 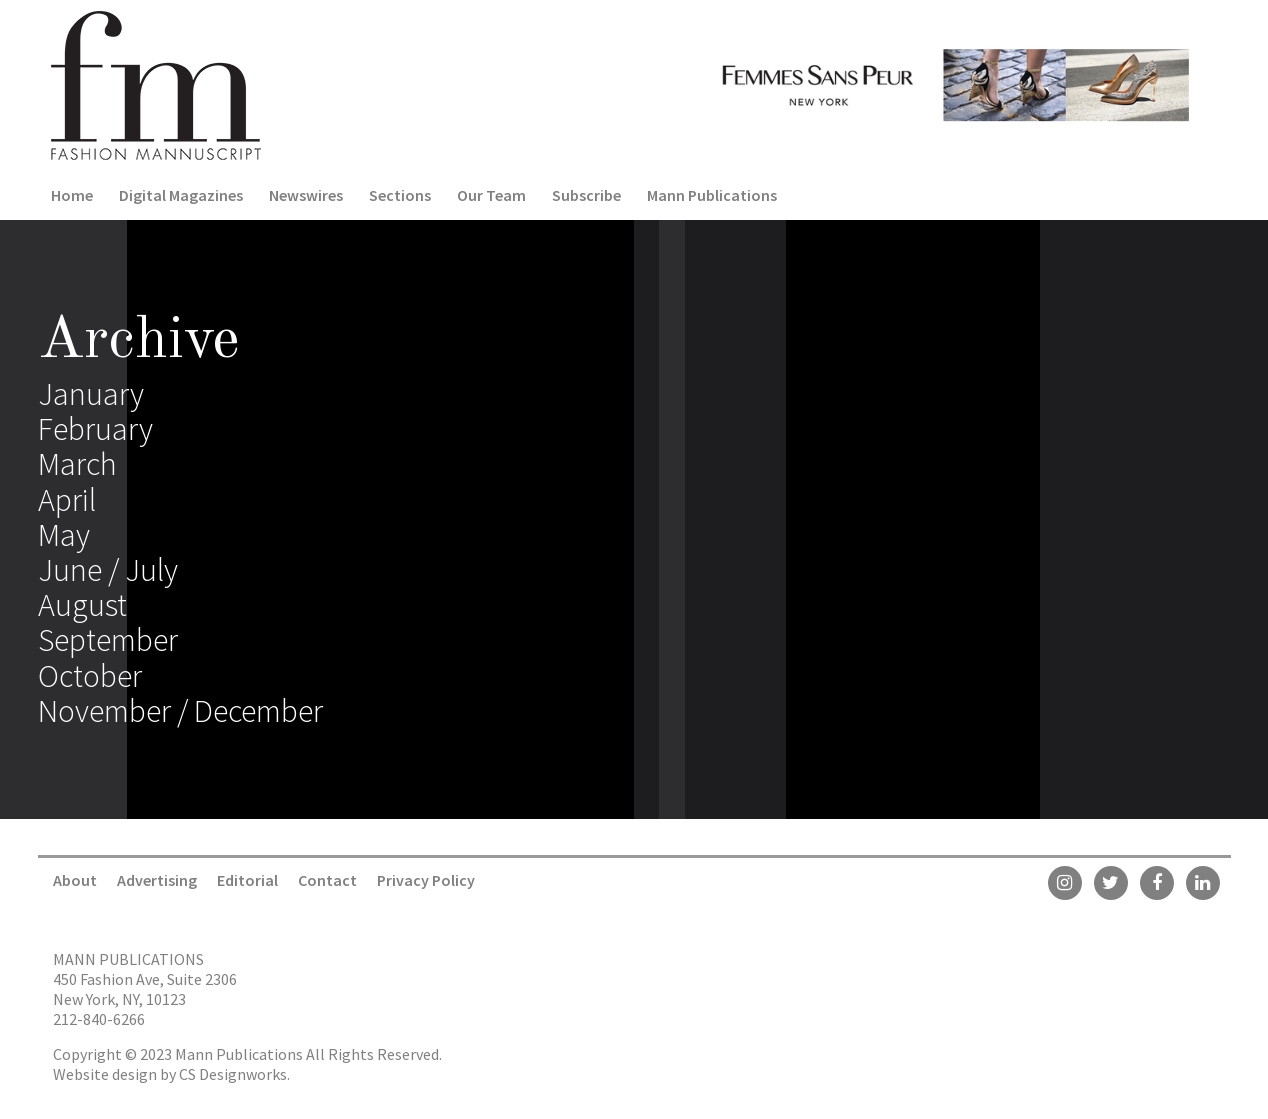 What do you see at coordinates (72, 195) in the screenshot?
I see `Home` at bounding box center [72, 195].